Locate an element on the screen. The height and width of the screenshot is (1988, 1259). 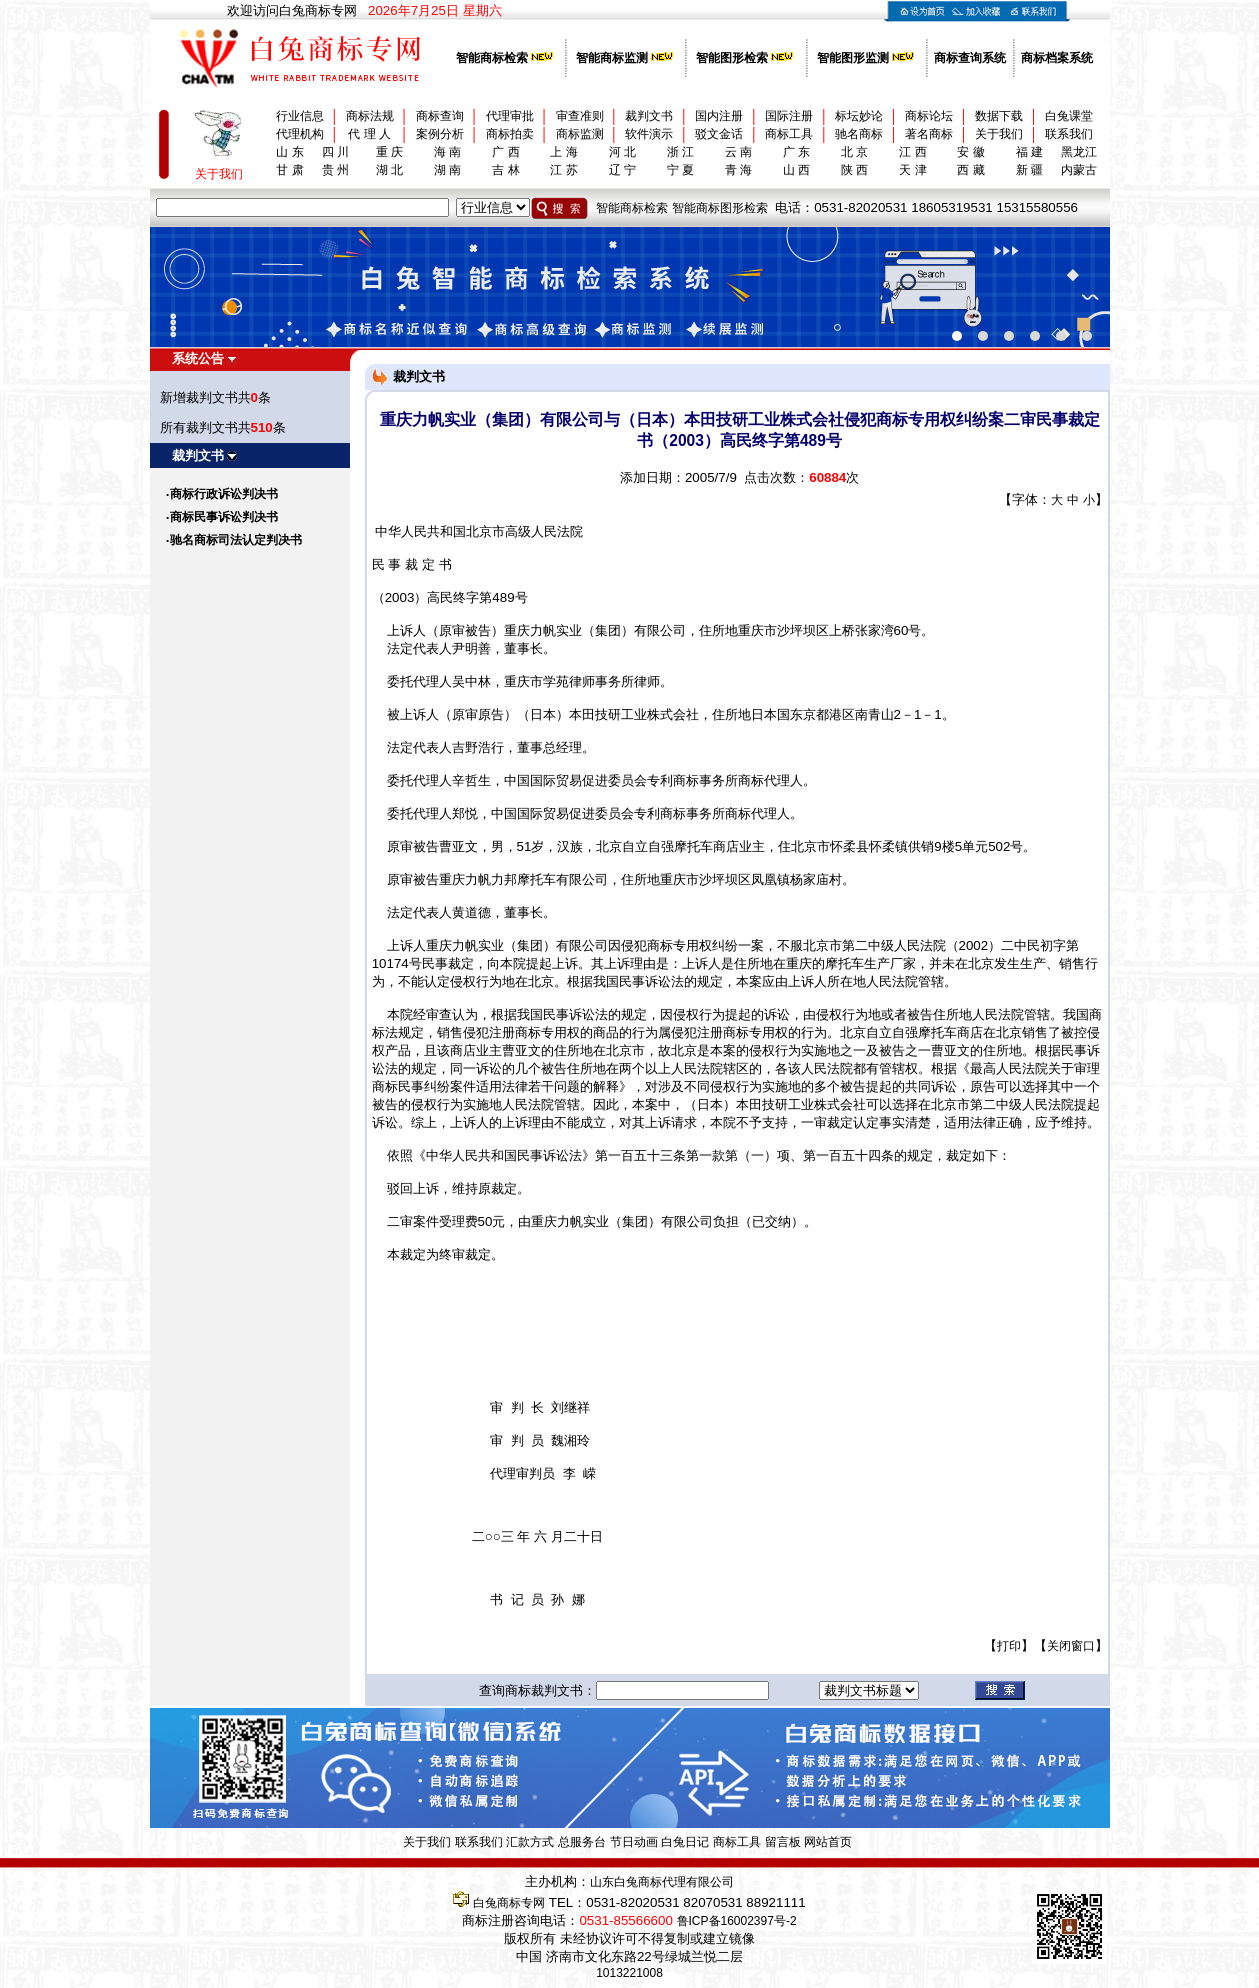
打印 is located at coordinates (1009, 1646).